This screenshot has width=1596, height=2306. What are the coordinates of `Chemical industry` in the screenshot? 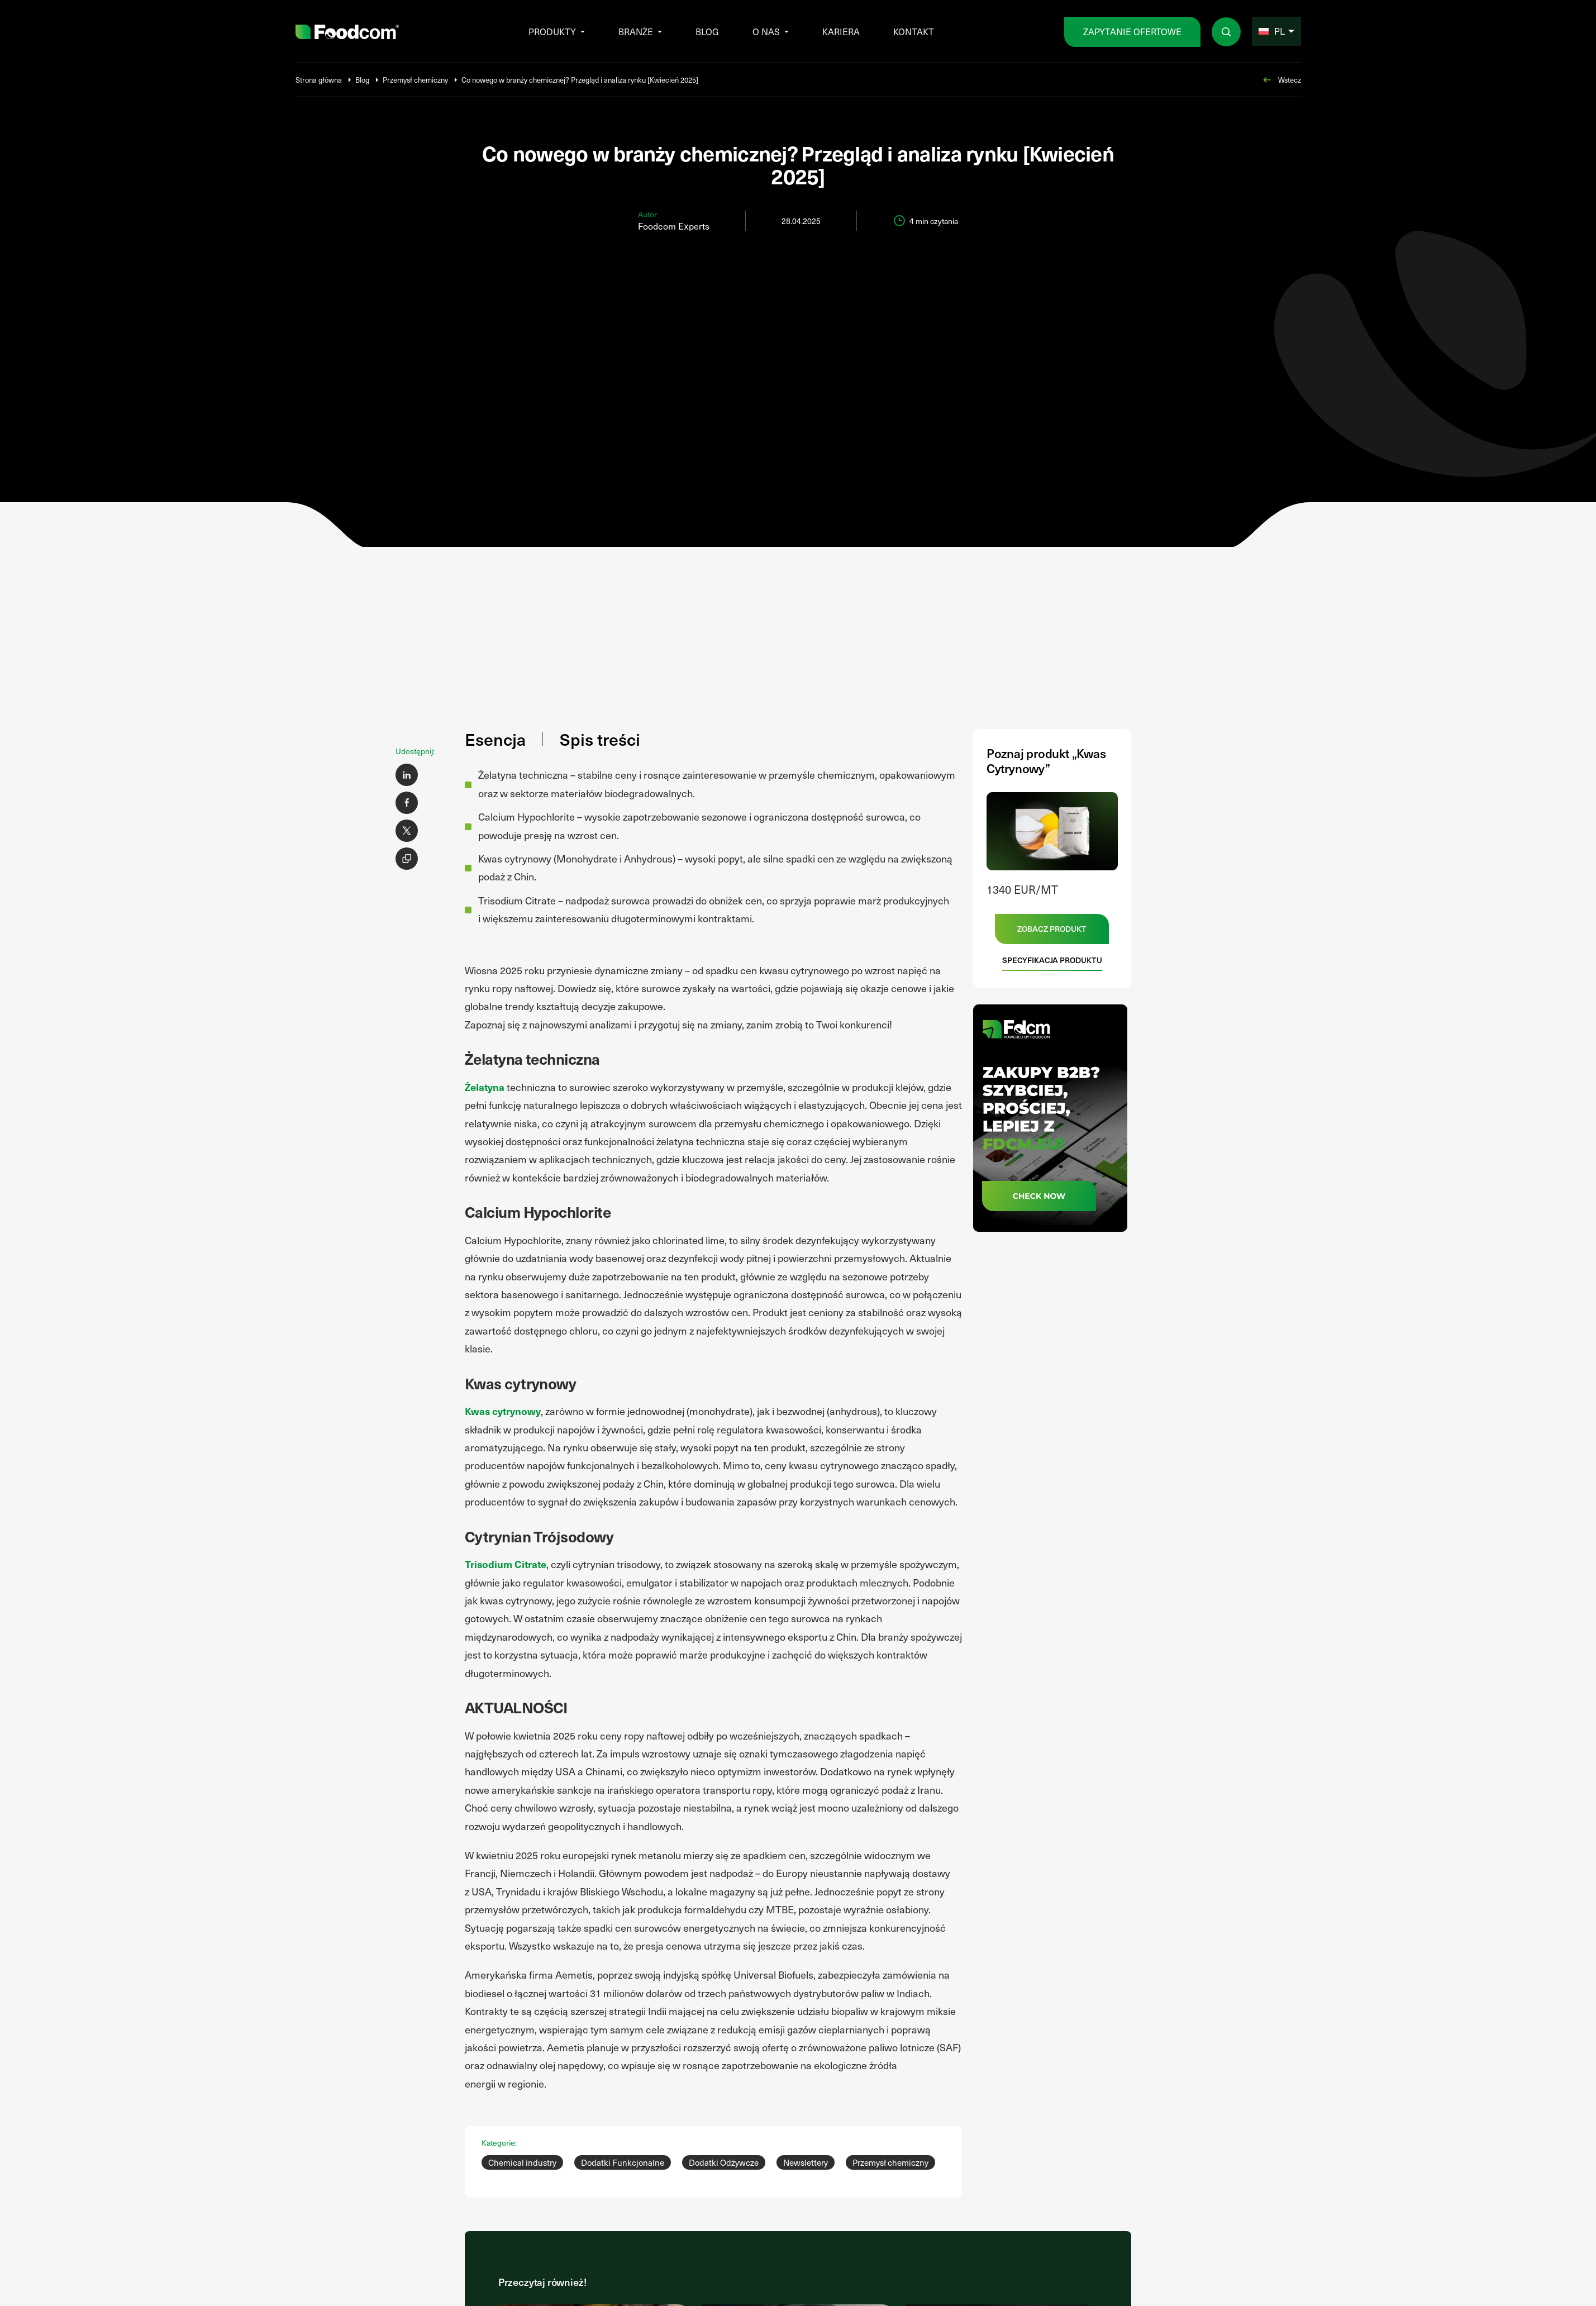 It's located at (522, 2162).